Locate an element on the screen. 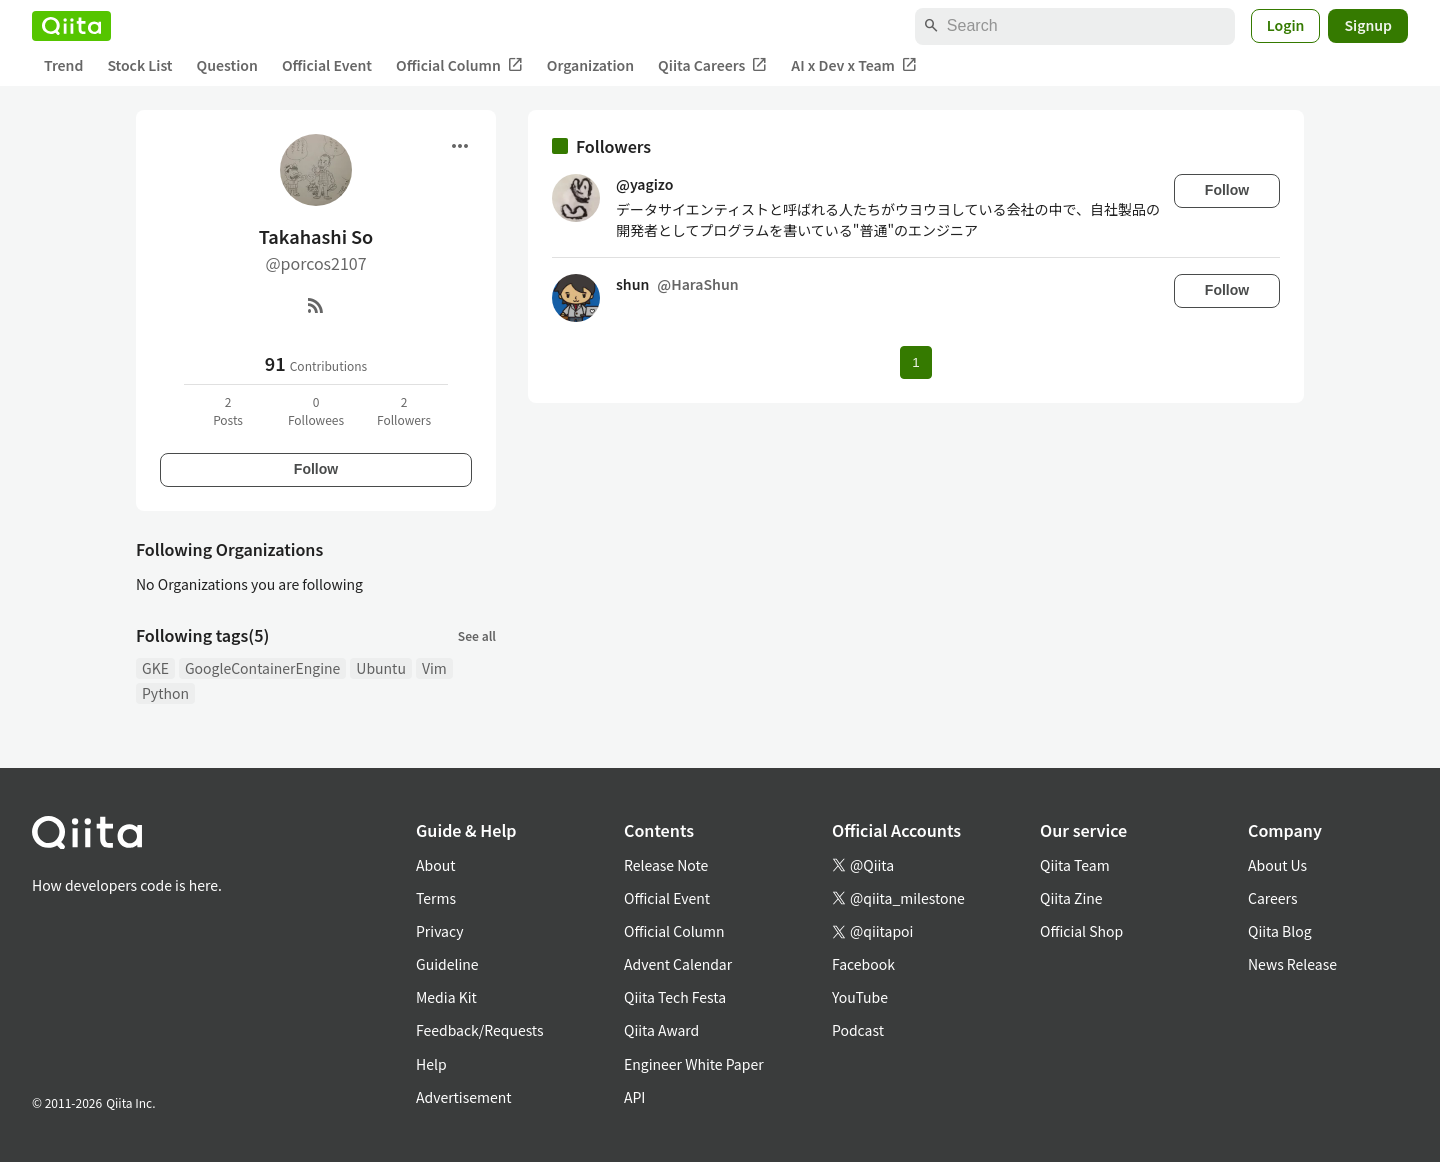 This screenshot has height=1162, width=1440. AI x Dev x Team is located at coordinates (854, 65).